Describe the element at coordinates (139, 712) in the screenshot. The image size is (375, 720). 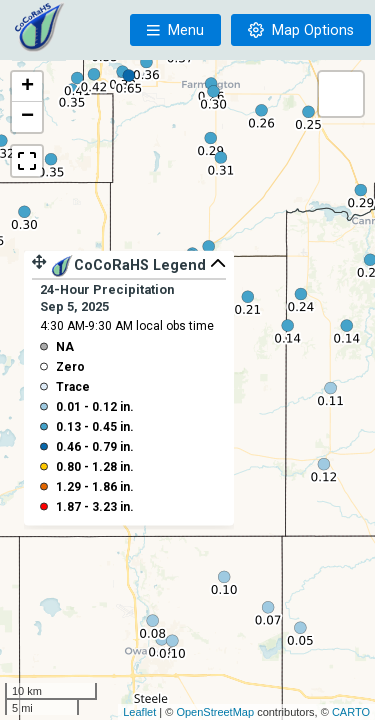
I see `Leaflet` at that location.